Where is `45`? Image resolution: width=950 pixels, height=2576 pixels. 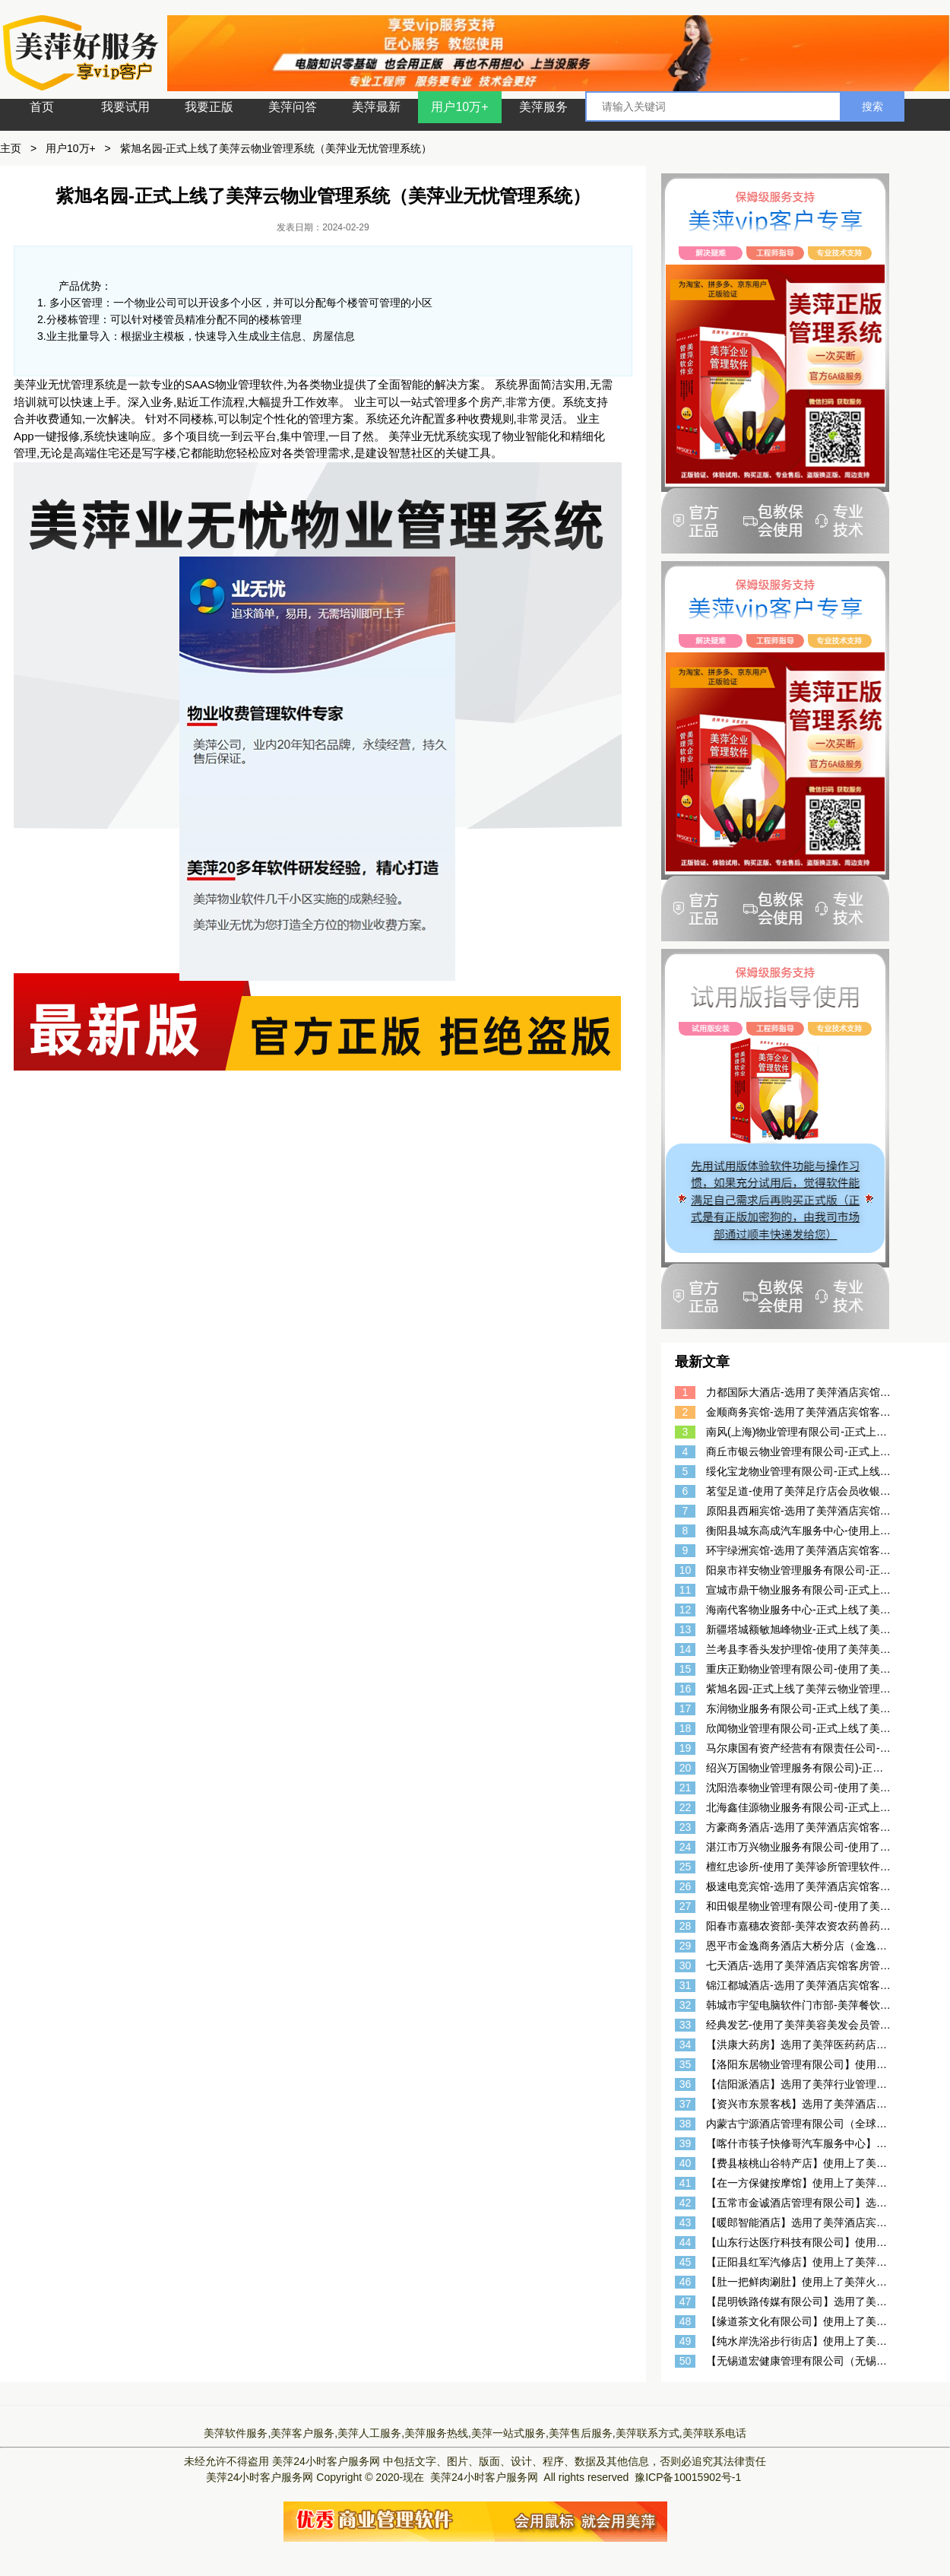
45 is located at coordinates (685, 2262).